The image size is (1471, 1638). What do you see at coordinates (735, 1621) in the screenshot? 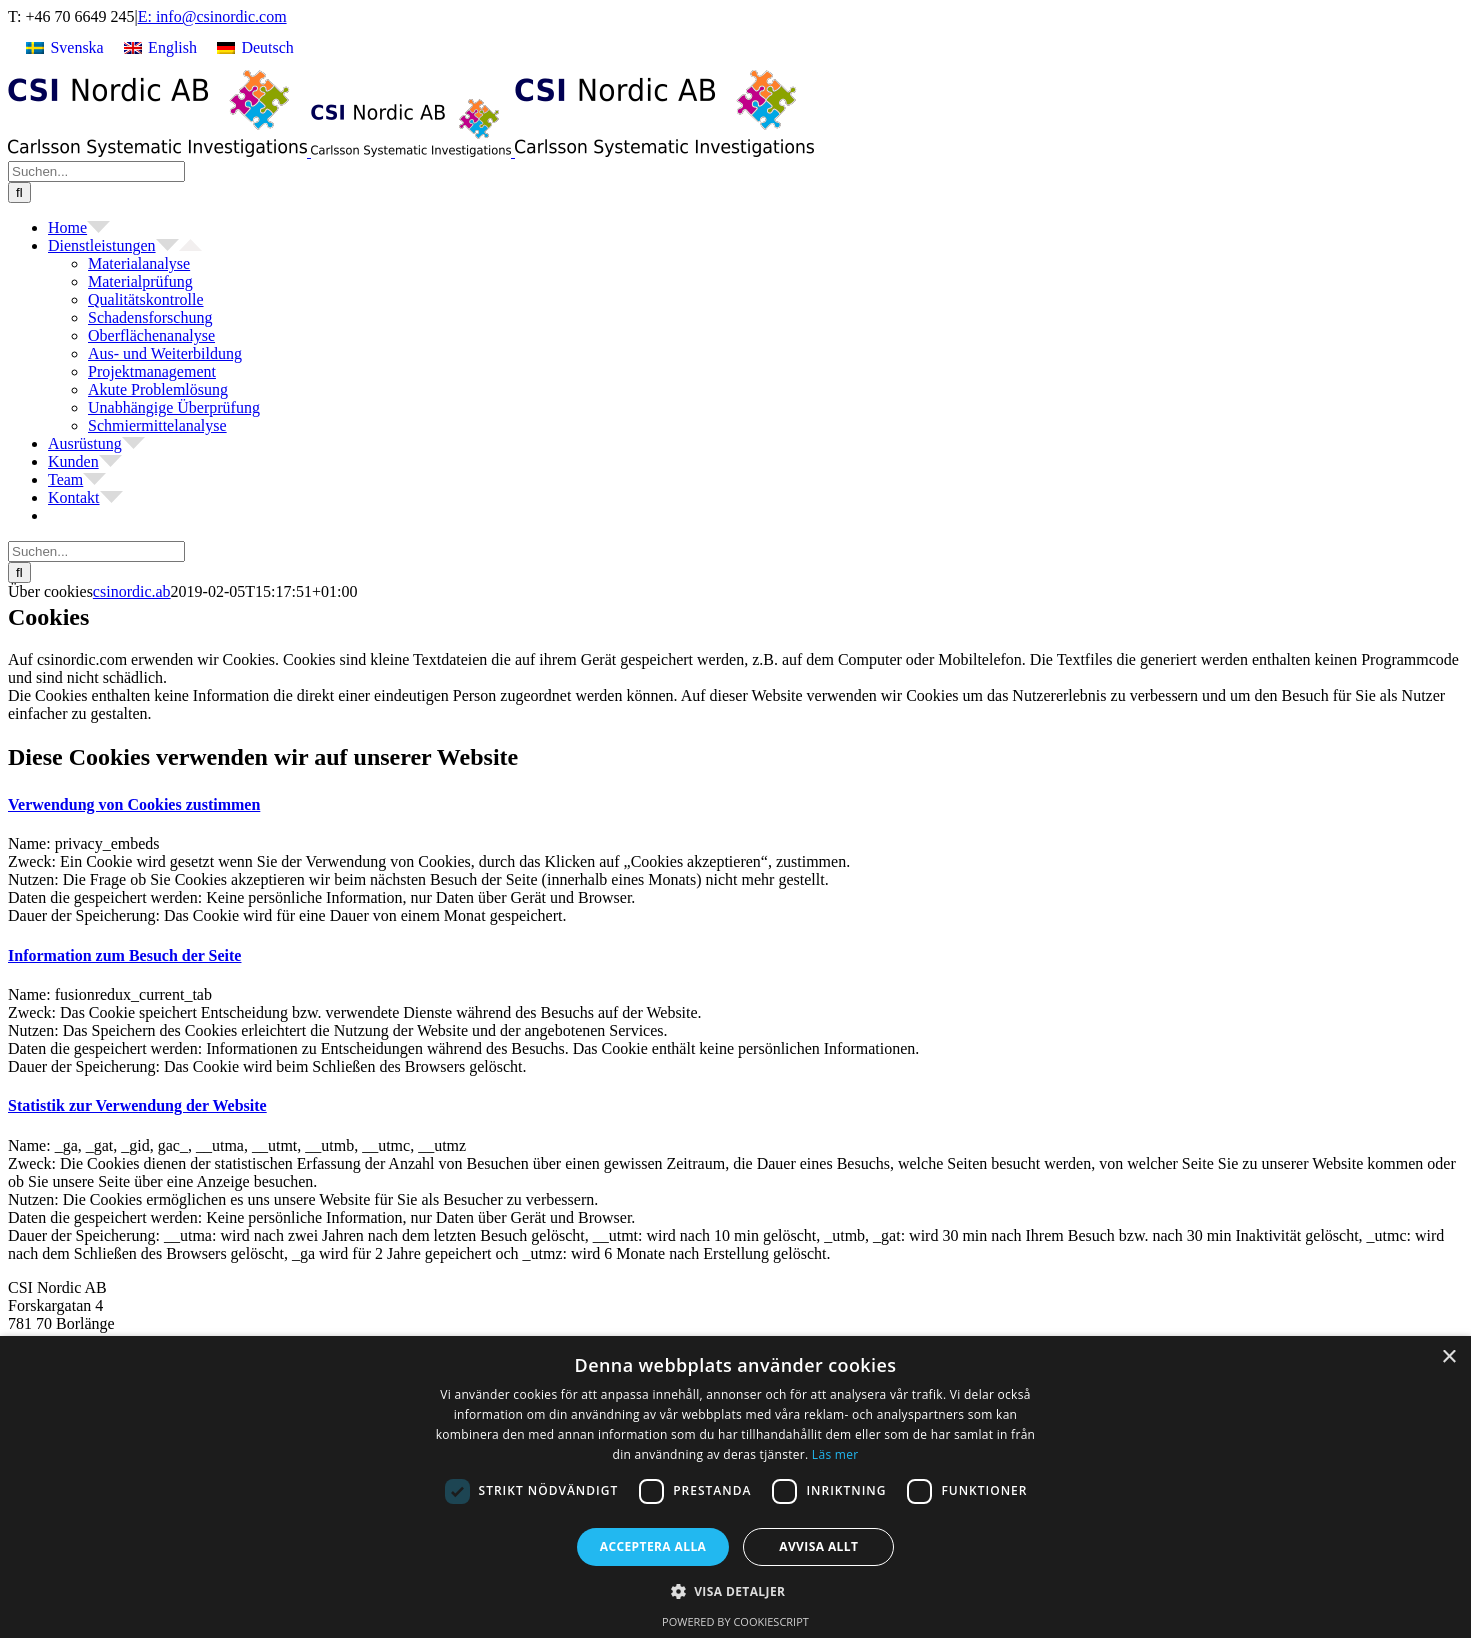
I see `Powered by CookieScript [Powered by CookieScript, opens a new window]` at bounding box center [735, 1621].